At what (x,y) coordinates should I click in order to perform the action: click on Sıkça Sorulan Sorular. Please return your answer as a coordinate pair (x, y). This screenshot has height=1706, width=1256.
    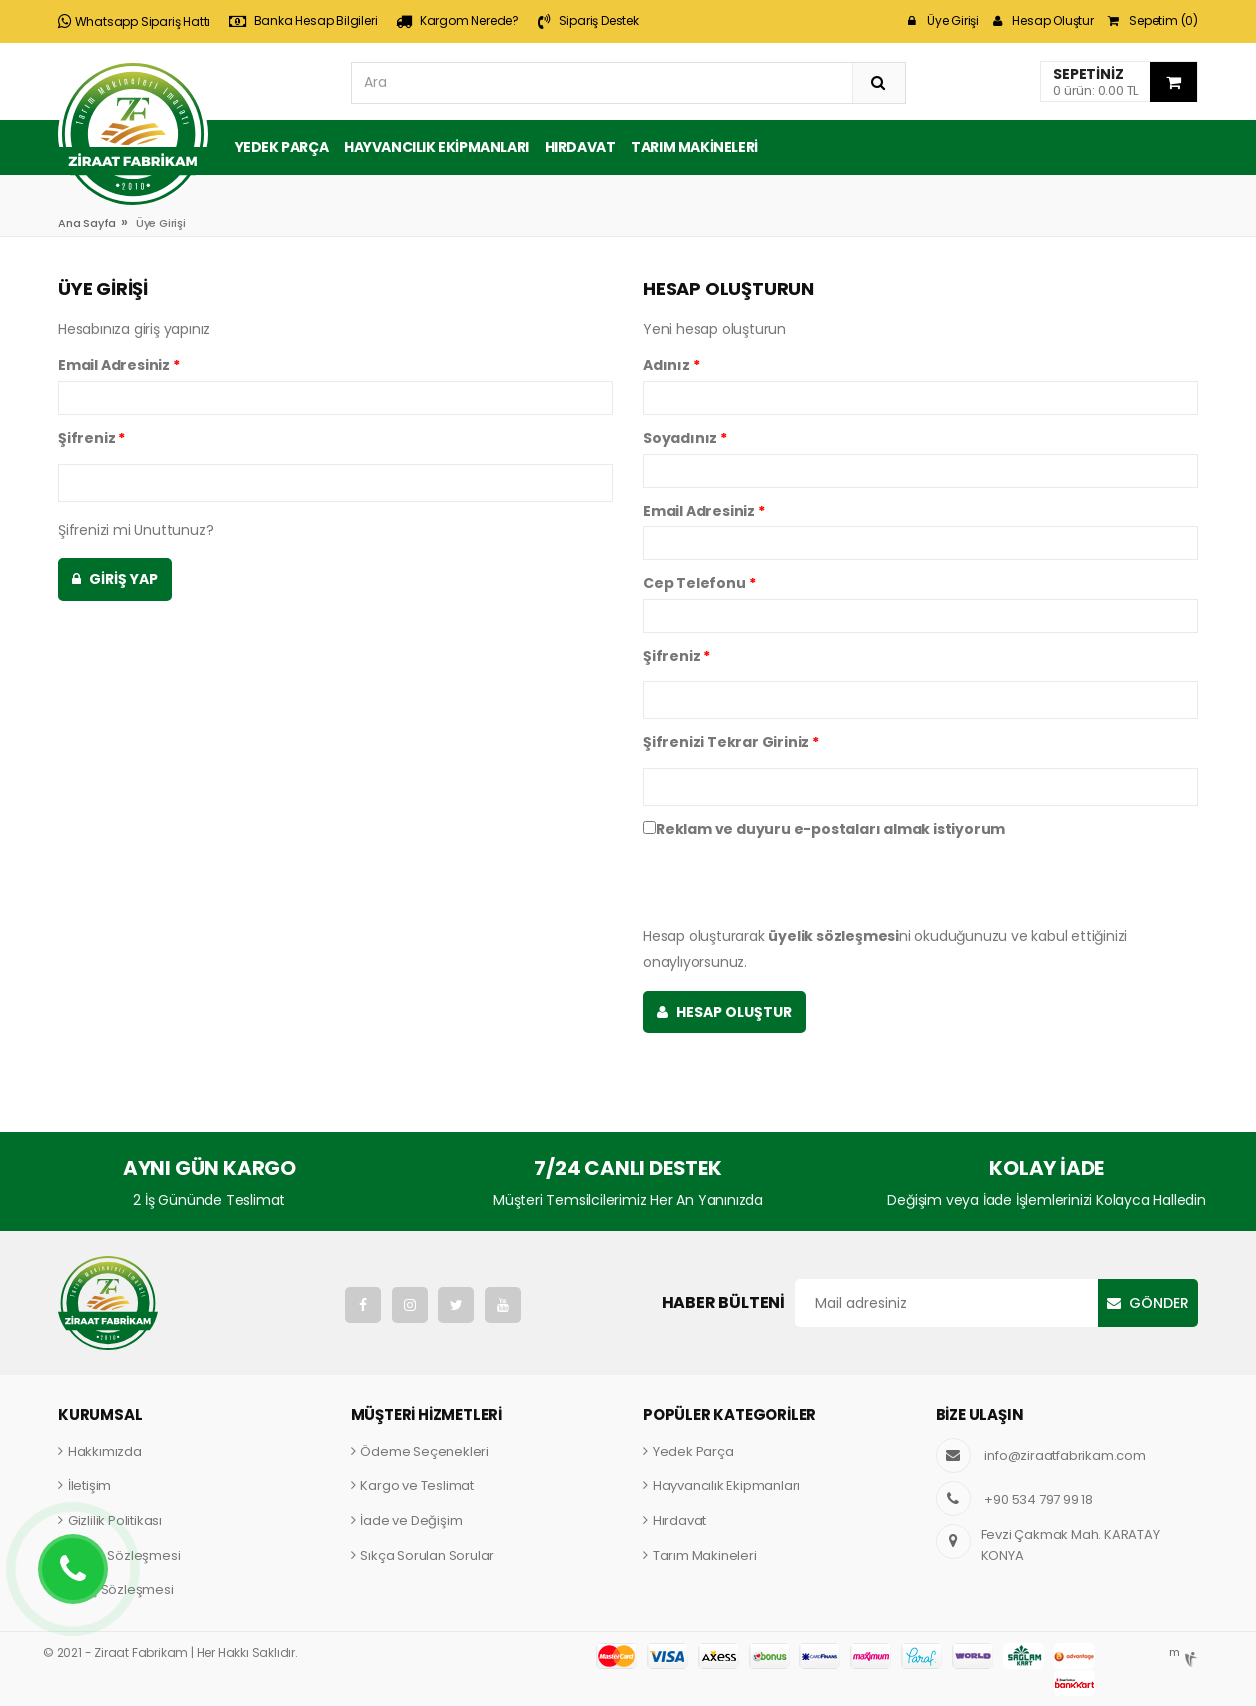
    Looking at the image, I should click on (427, 1555).